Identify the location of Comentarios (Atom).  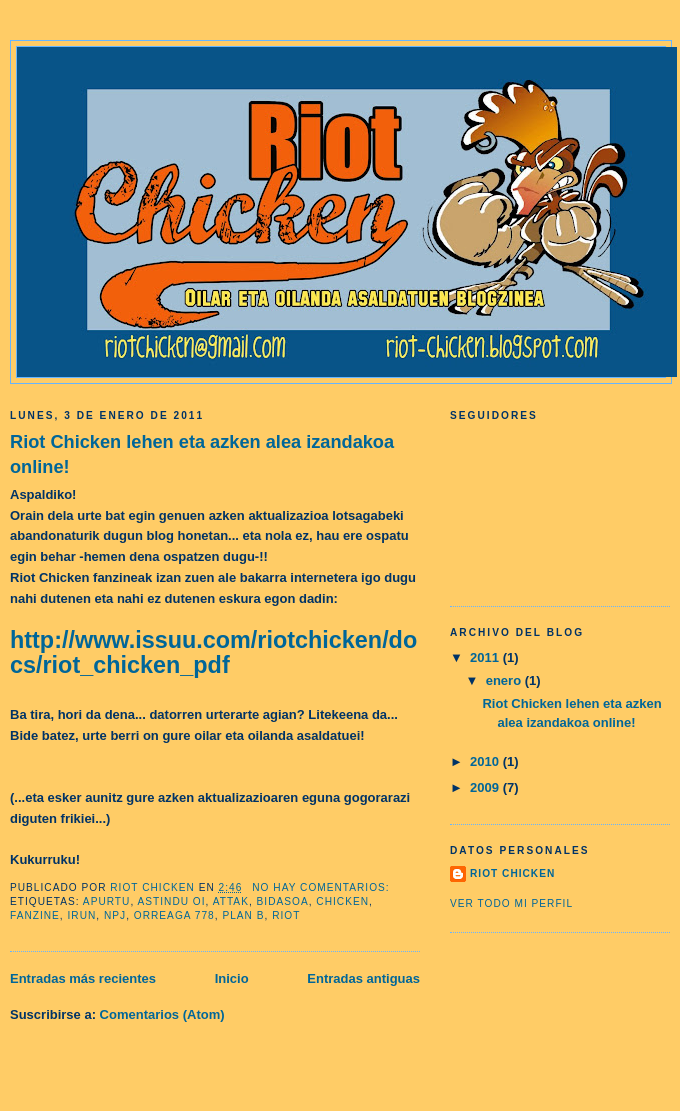
(162, 1014).